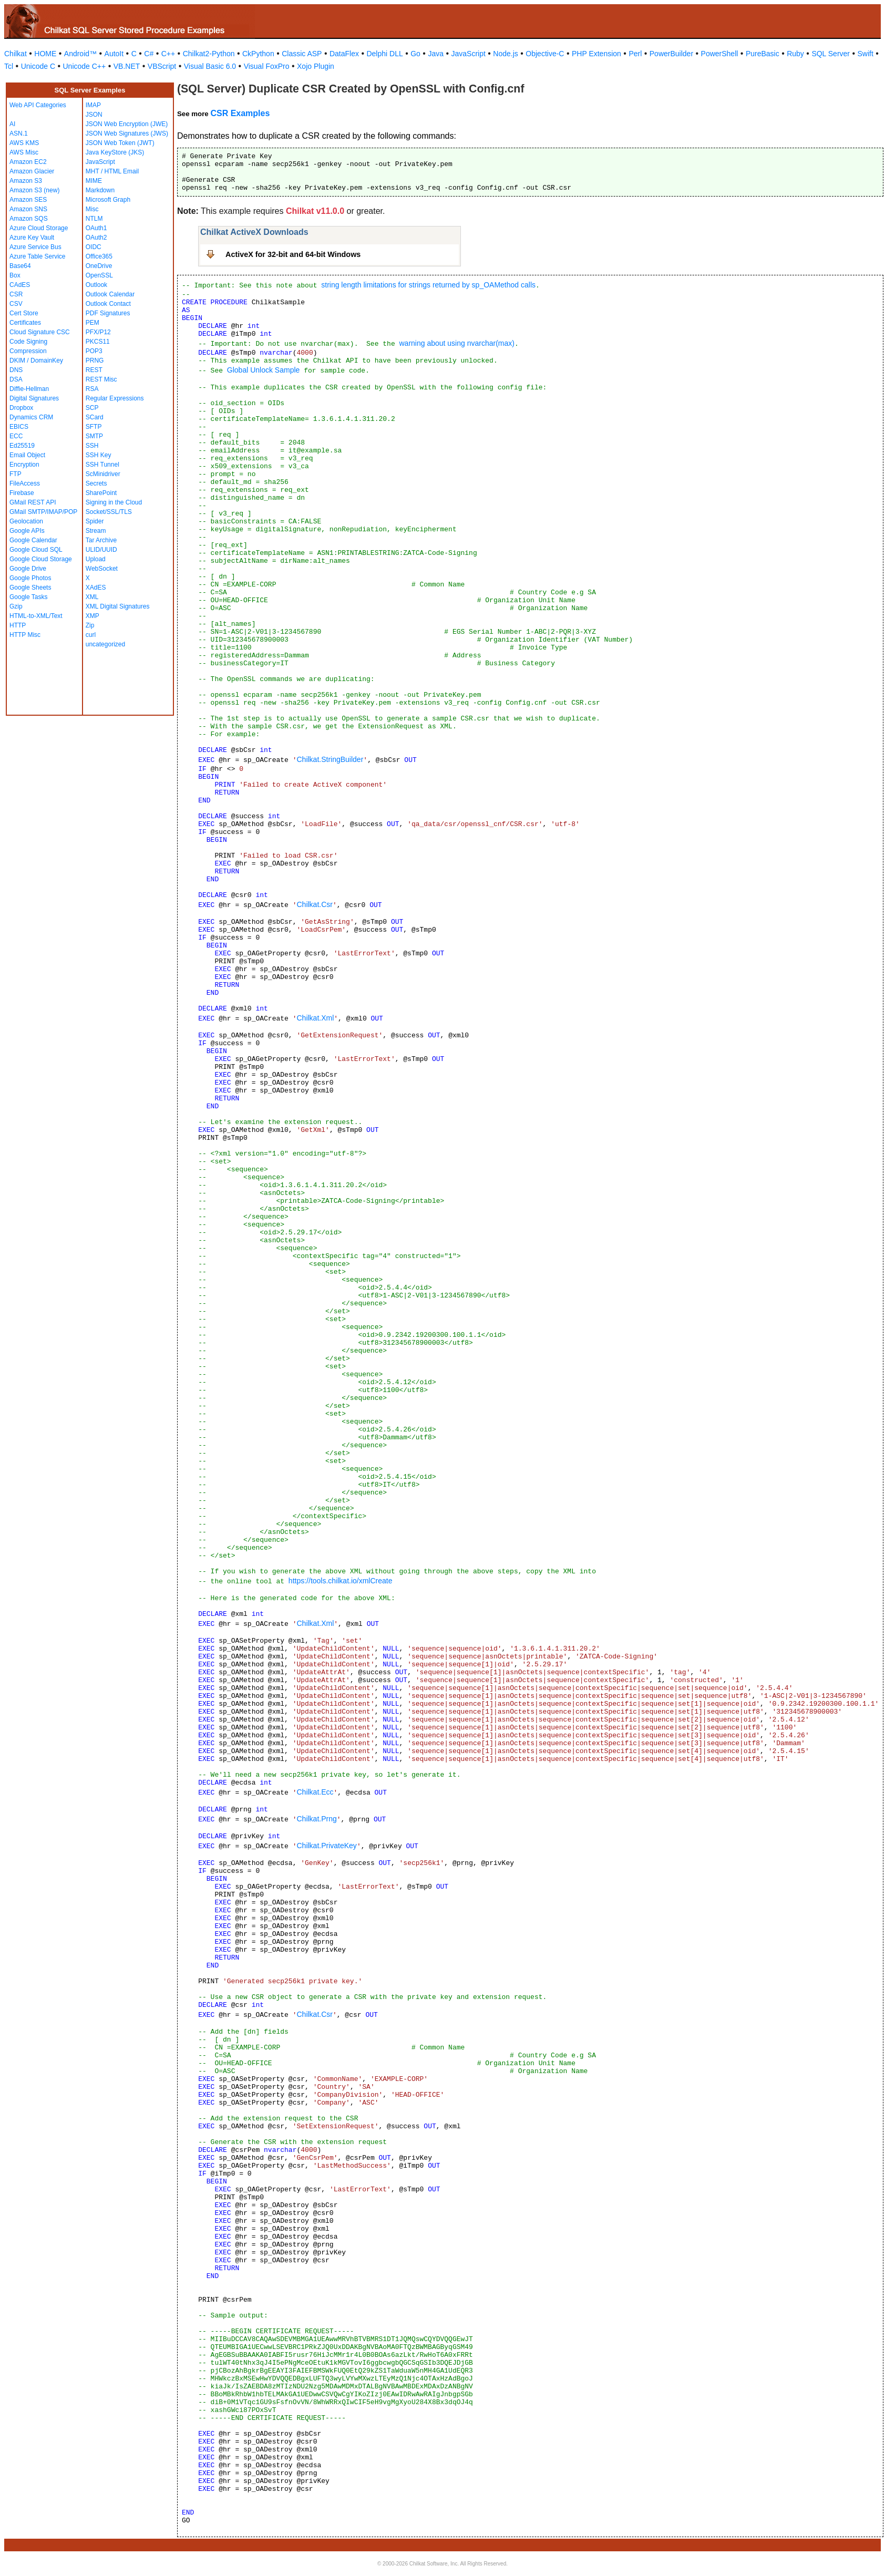 Image resolution: width=885 pixels, height=2576 pixels. Describe the element at coordinates (39, 332) in the screenshot. I see `Cloud Signature CSC` at that location.